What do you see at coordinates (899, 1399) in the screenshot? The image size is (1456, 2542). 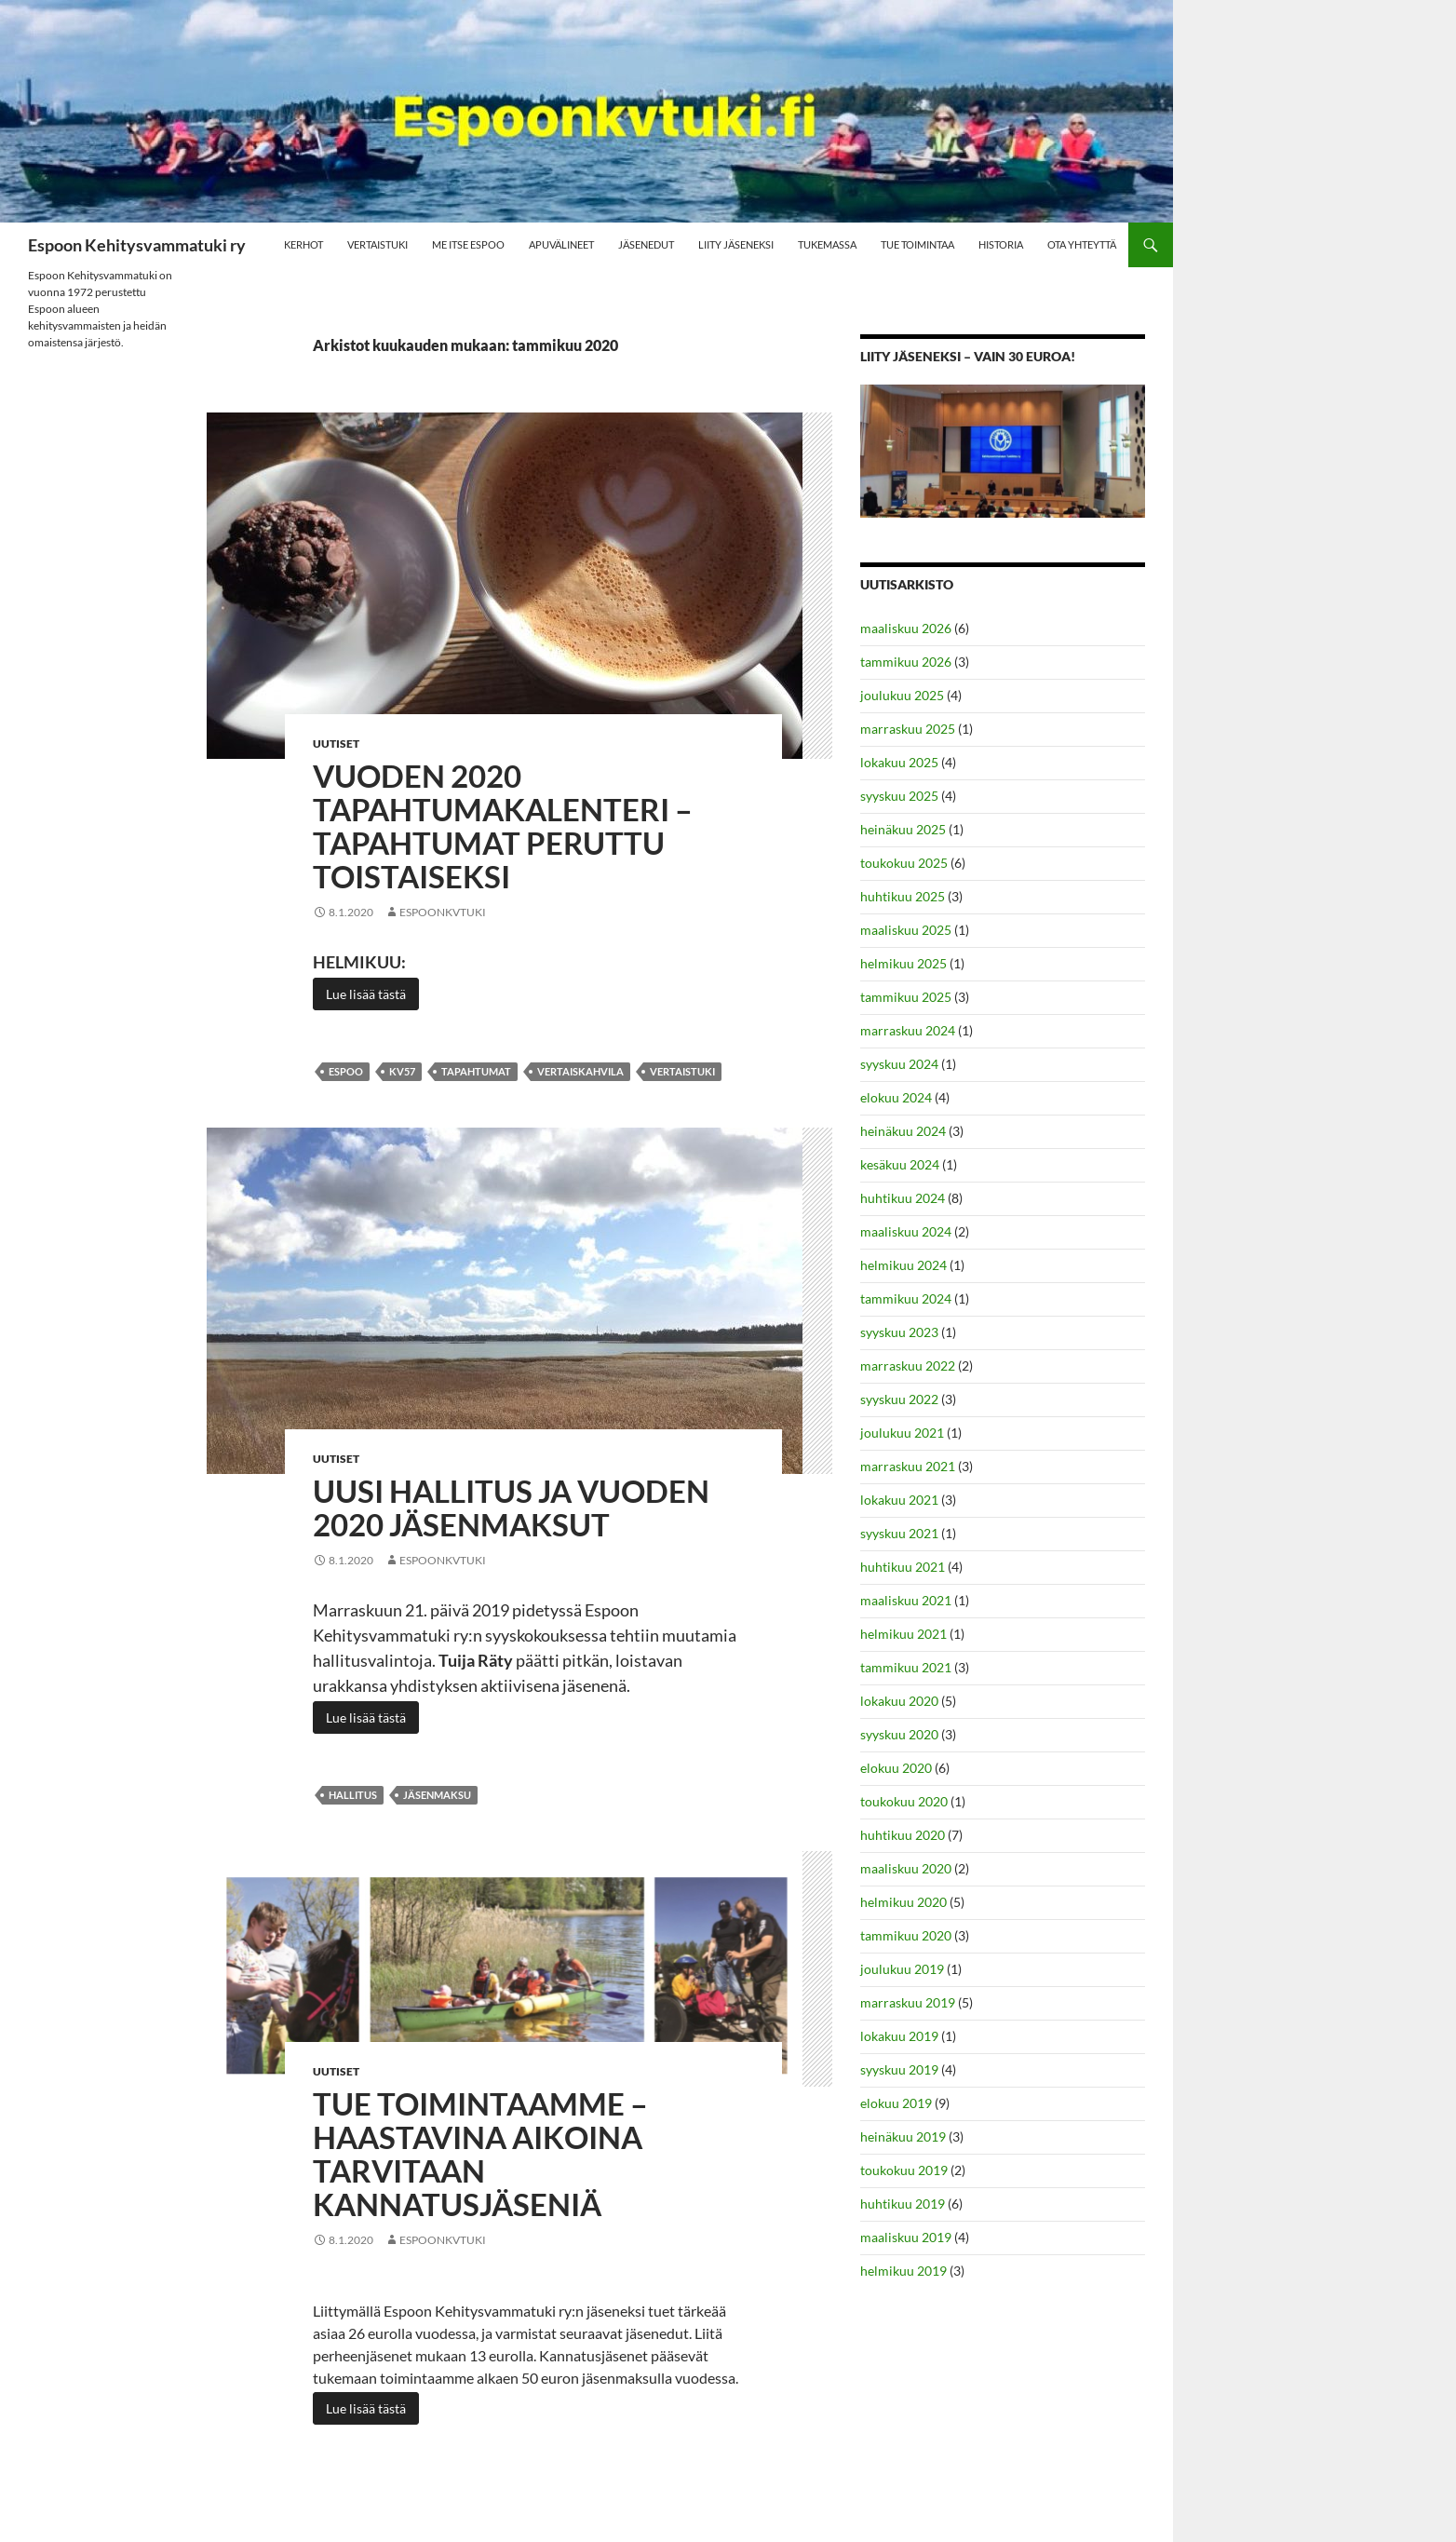 I see `syyskuu 2022` at bounding box center [899, 1399].